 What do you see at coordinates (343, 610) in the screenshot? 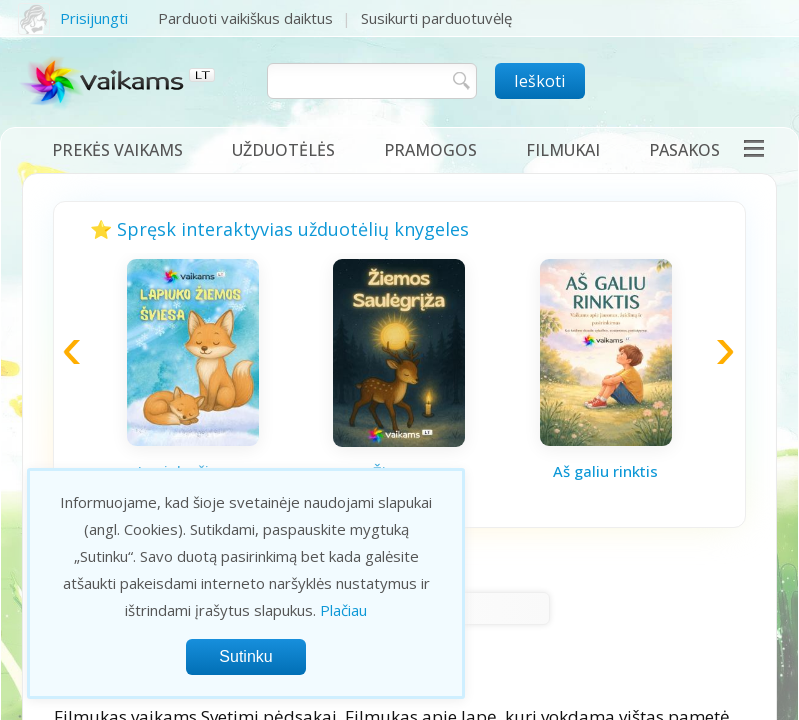
I see `Plačiau` at bounding box center [343, 610].